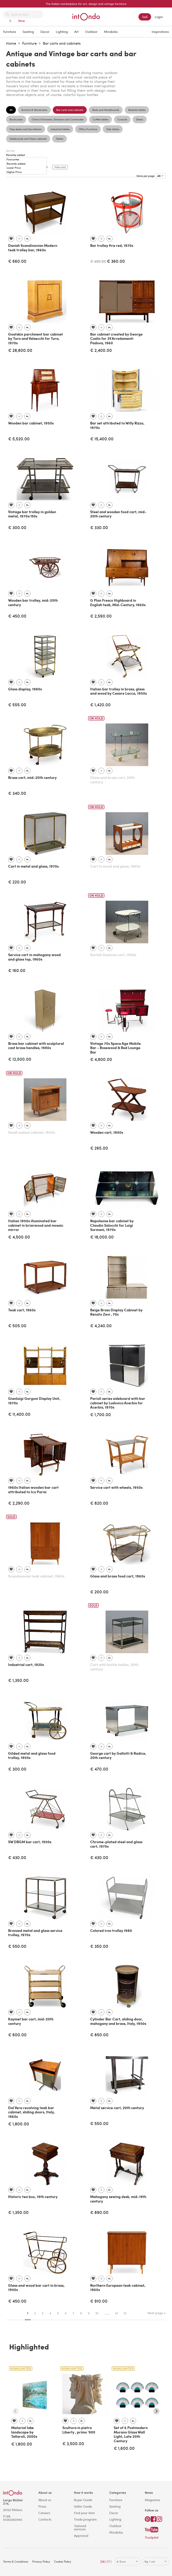  I want to click on Napoleone bar cabinet by Claudio Salocchi for Luigi Sormani, 1970s, so click(112, 1225).